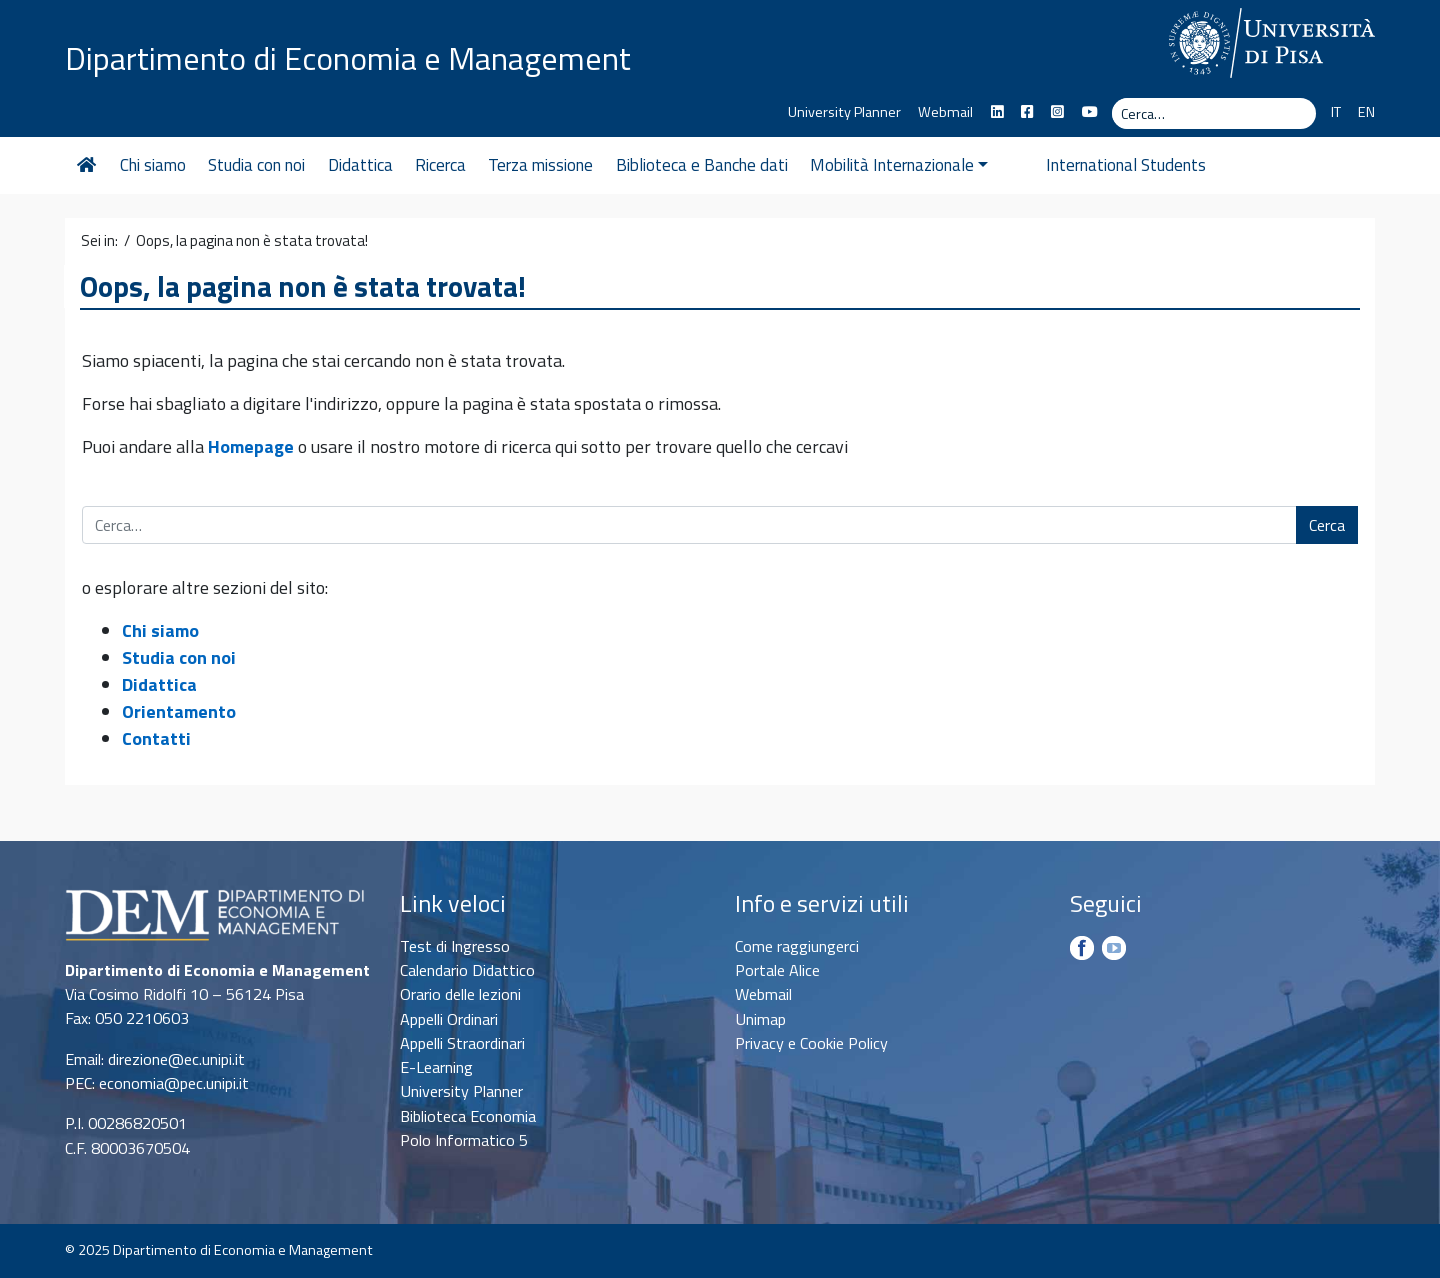 Image resolution: width=1440 pixels, height=1278 pixels. Describe the element at coordinates (1366, 112) in the screenshot. I see `EN` at that location.